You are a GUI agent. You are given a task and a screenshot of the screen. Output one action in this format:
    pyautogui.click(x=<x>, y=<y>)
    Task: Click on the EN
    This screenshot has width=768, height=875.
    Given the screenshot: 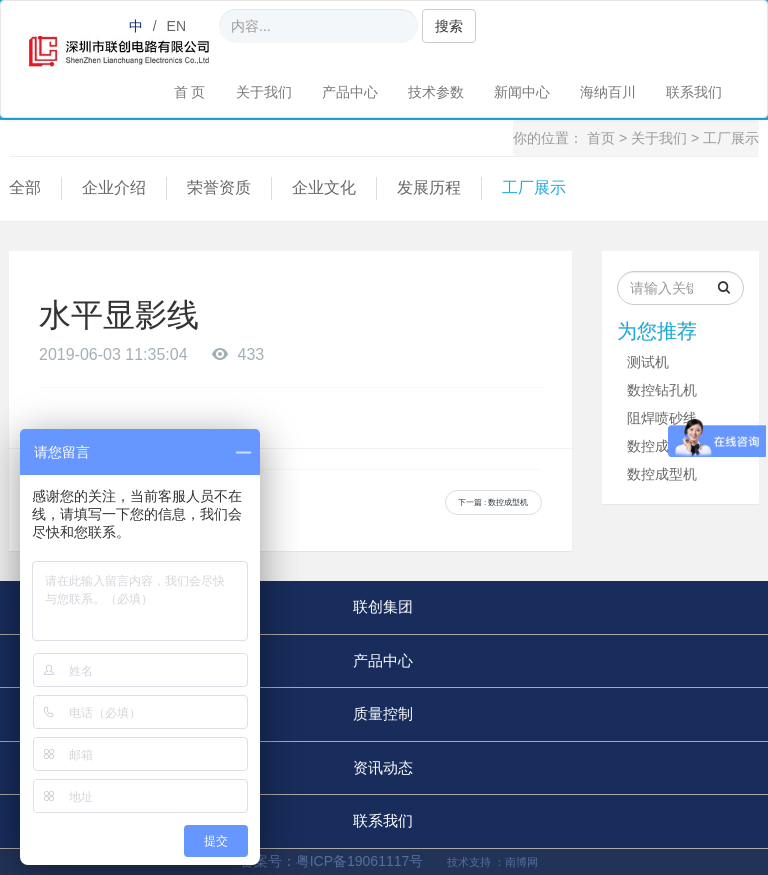 What is the action you would take?
    pyautogui.click(x=176, y=26)
    